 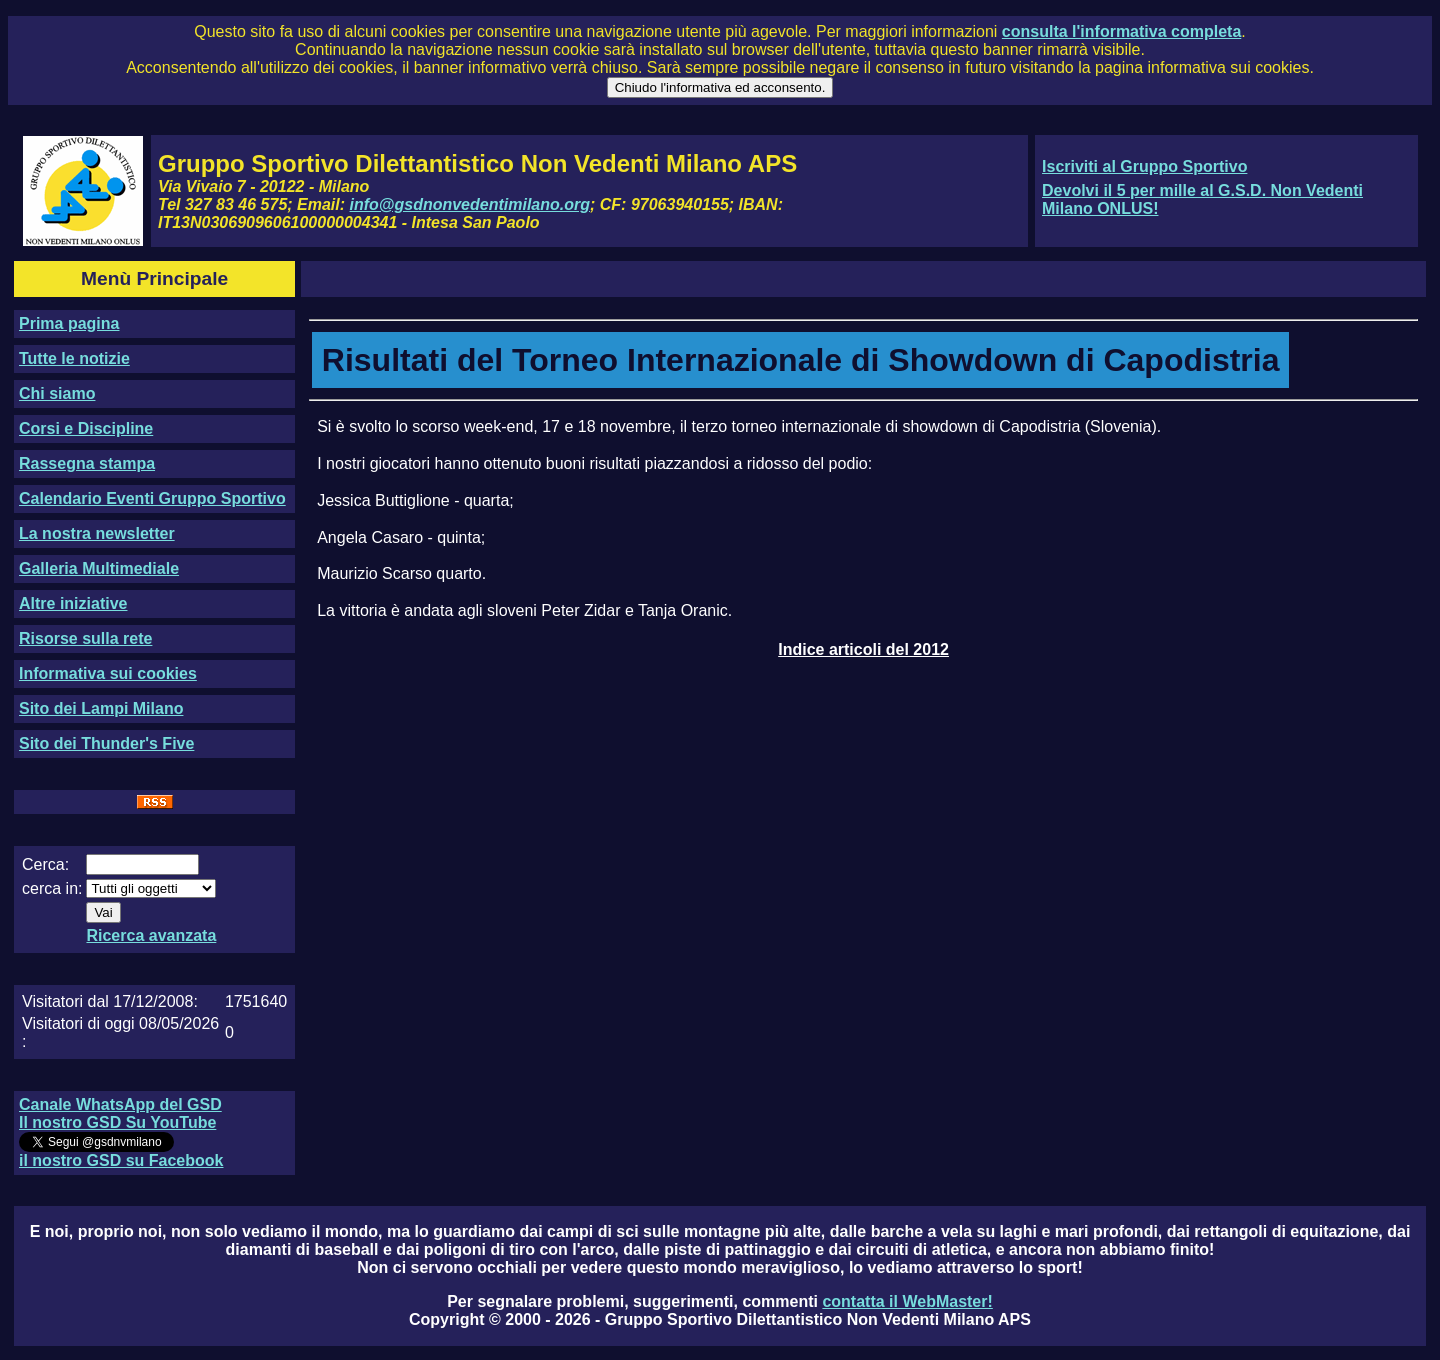 I want to click on Il nostro GSD Su YouTube, so click(x=117, y=1122).